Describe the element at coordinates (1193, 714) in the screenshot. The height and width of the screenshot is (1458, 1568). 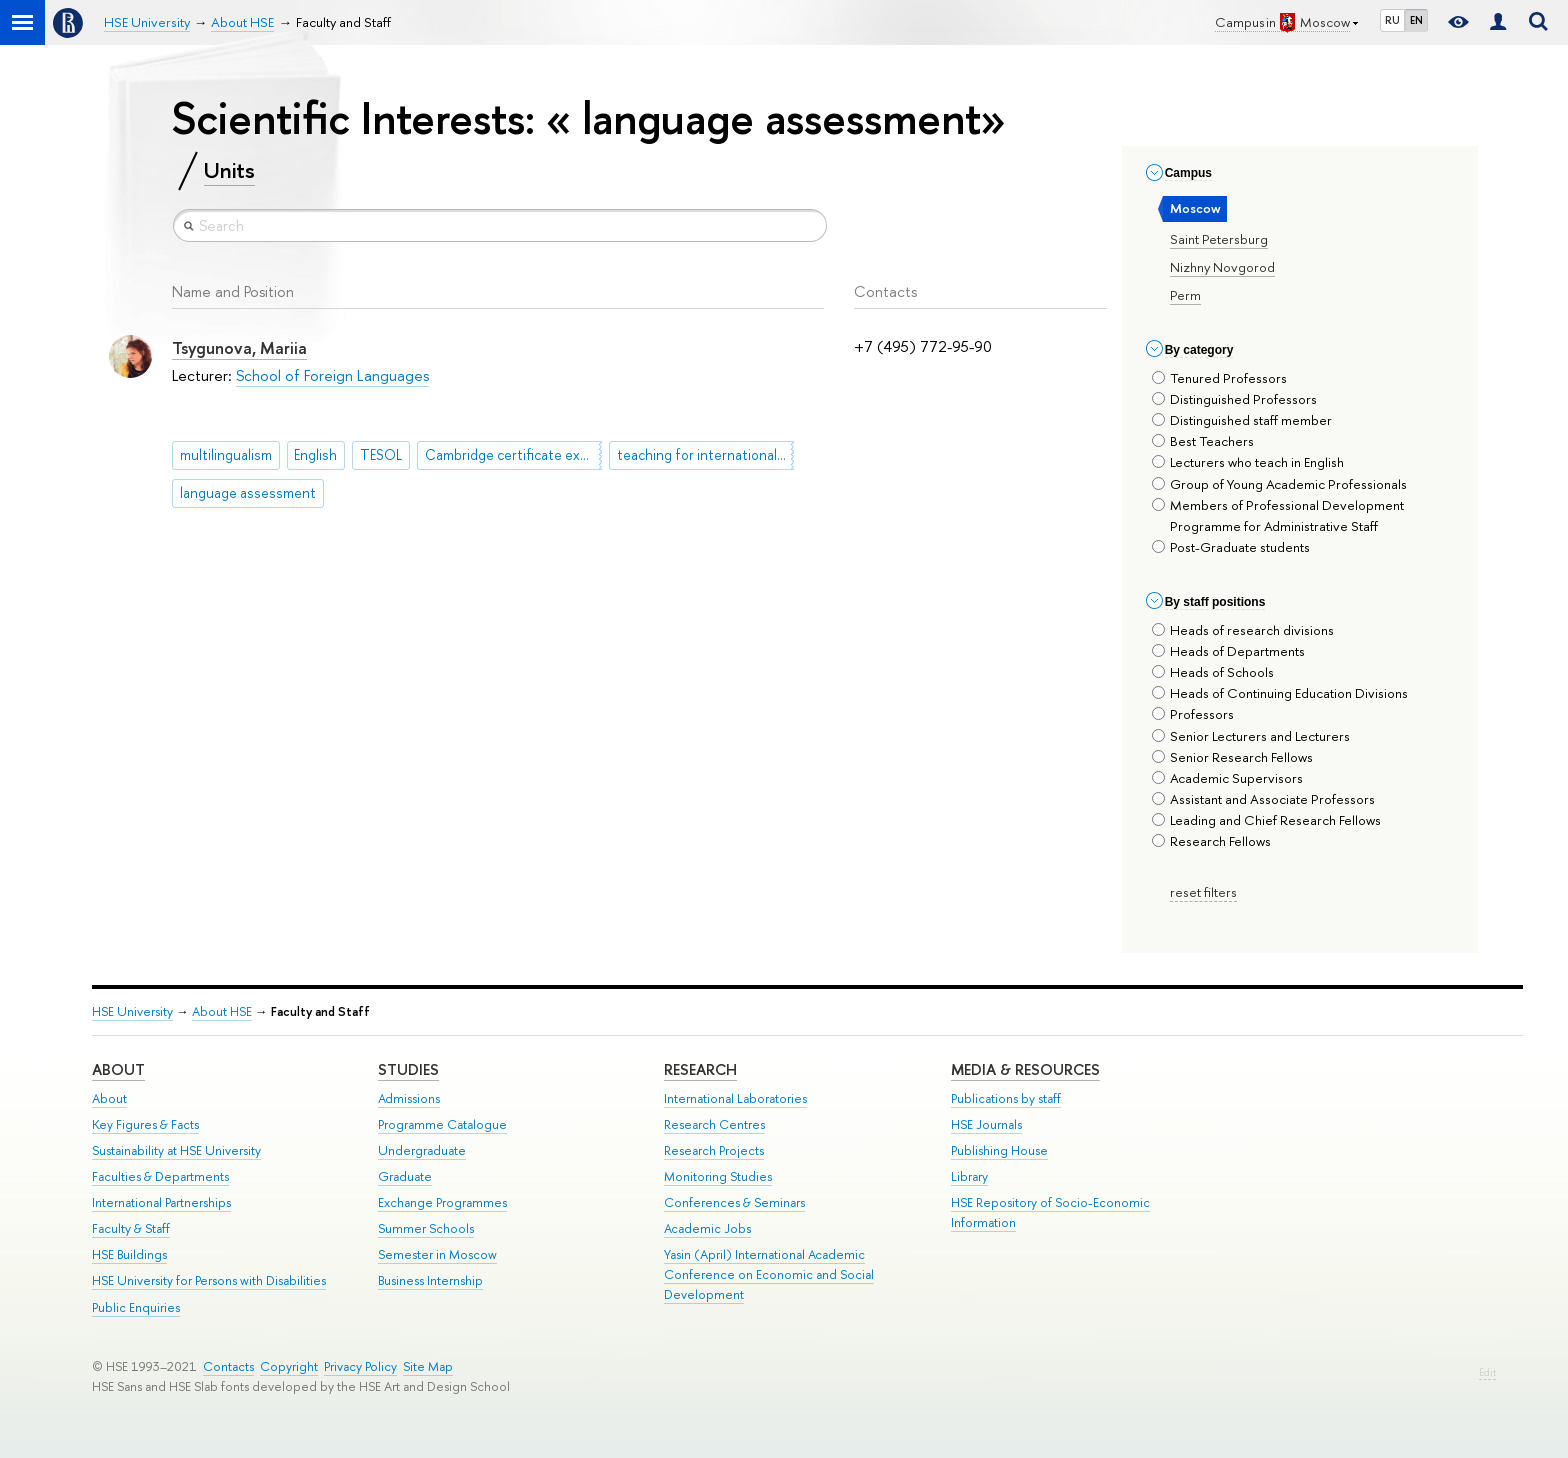
I see `Professors` at that location.